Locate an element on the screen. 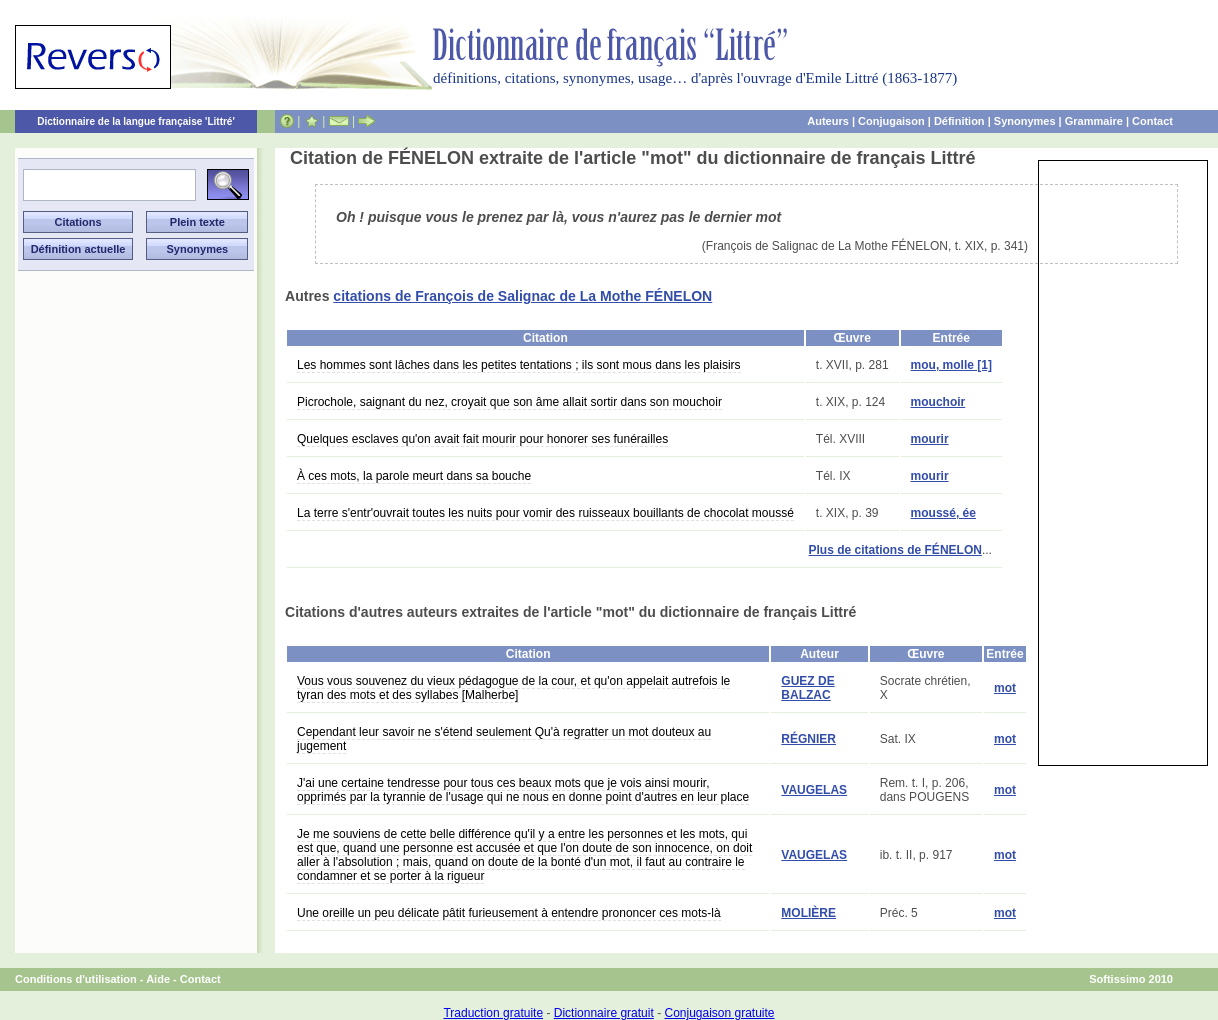  À ces mots, la parole meurt dans sa bouche is located at coordinates (414, 476).